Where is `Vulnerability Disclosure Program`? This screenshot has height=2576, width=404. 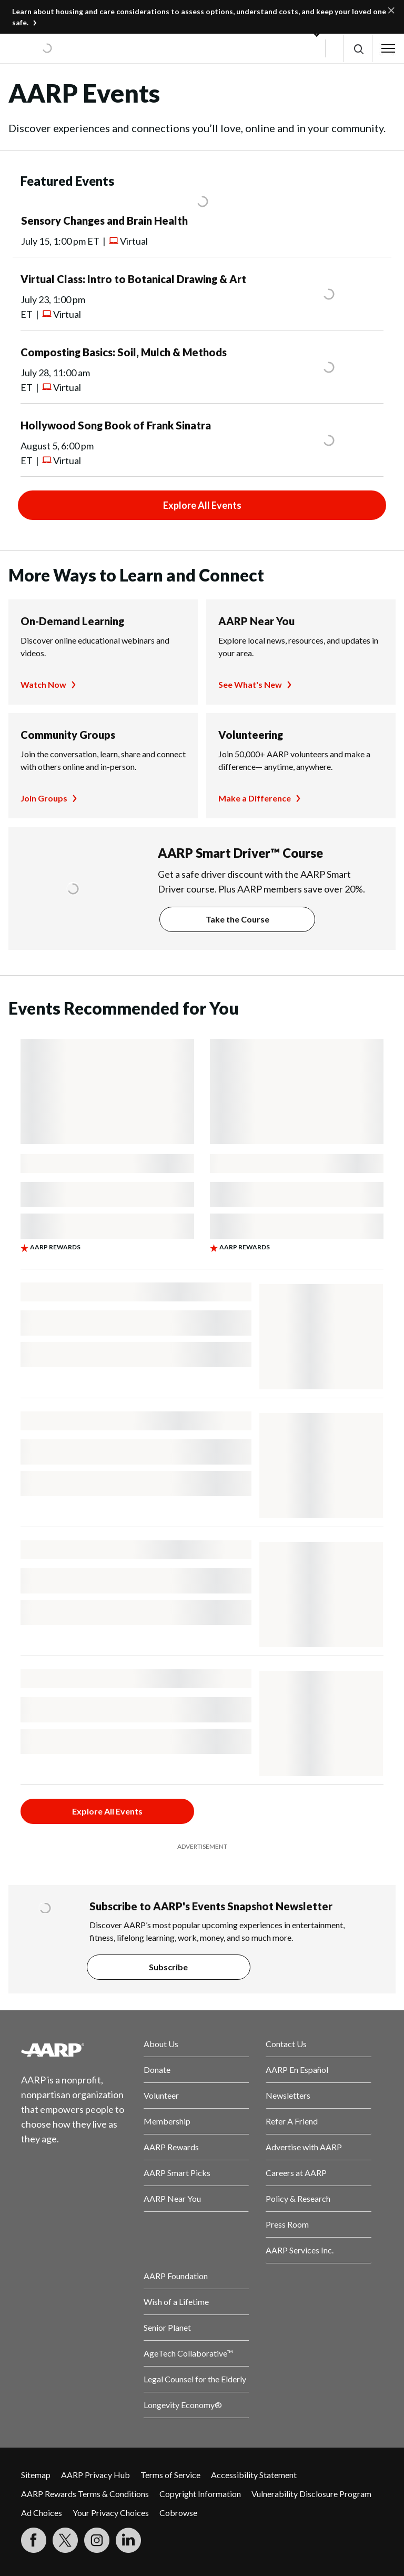
Vulnerability Disclosure Program is located at coordinates (311, 2494).